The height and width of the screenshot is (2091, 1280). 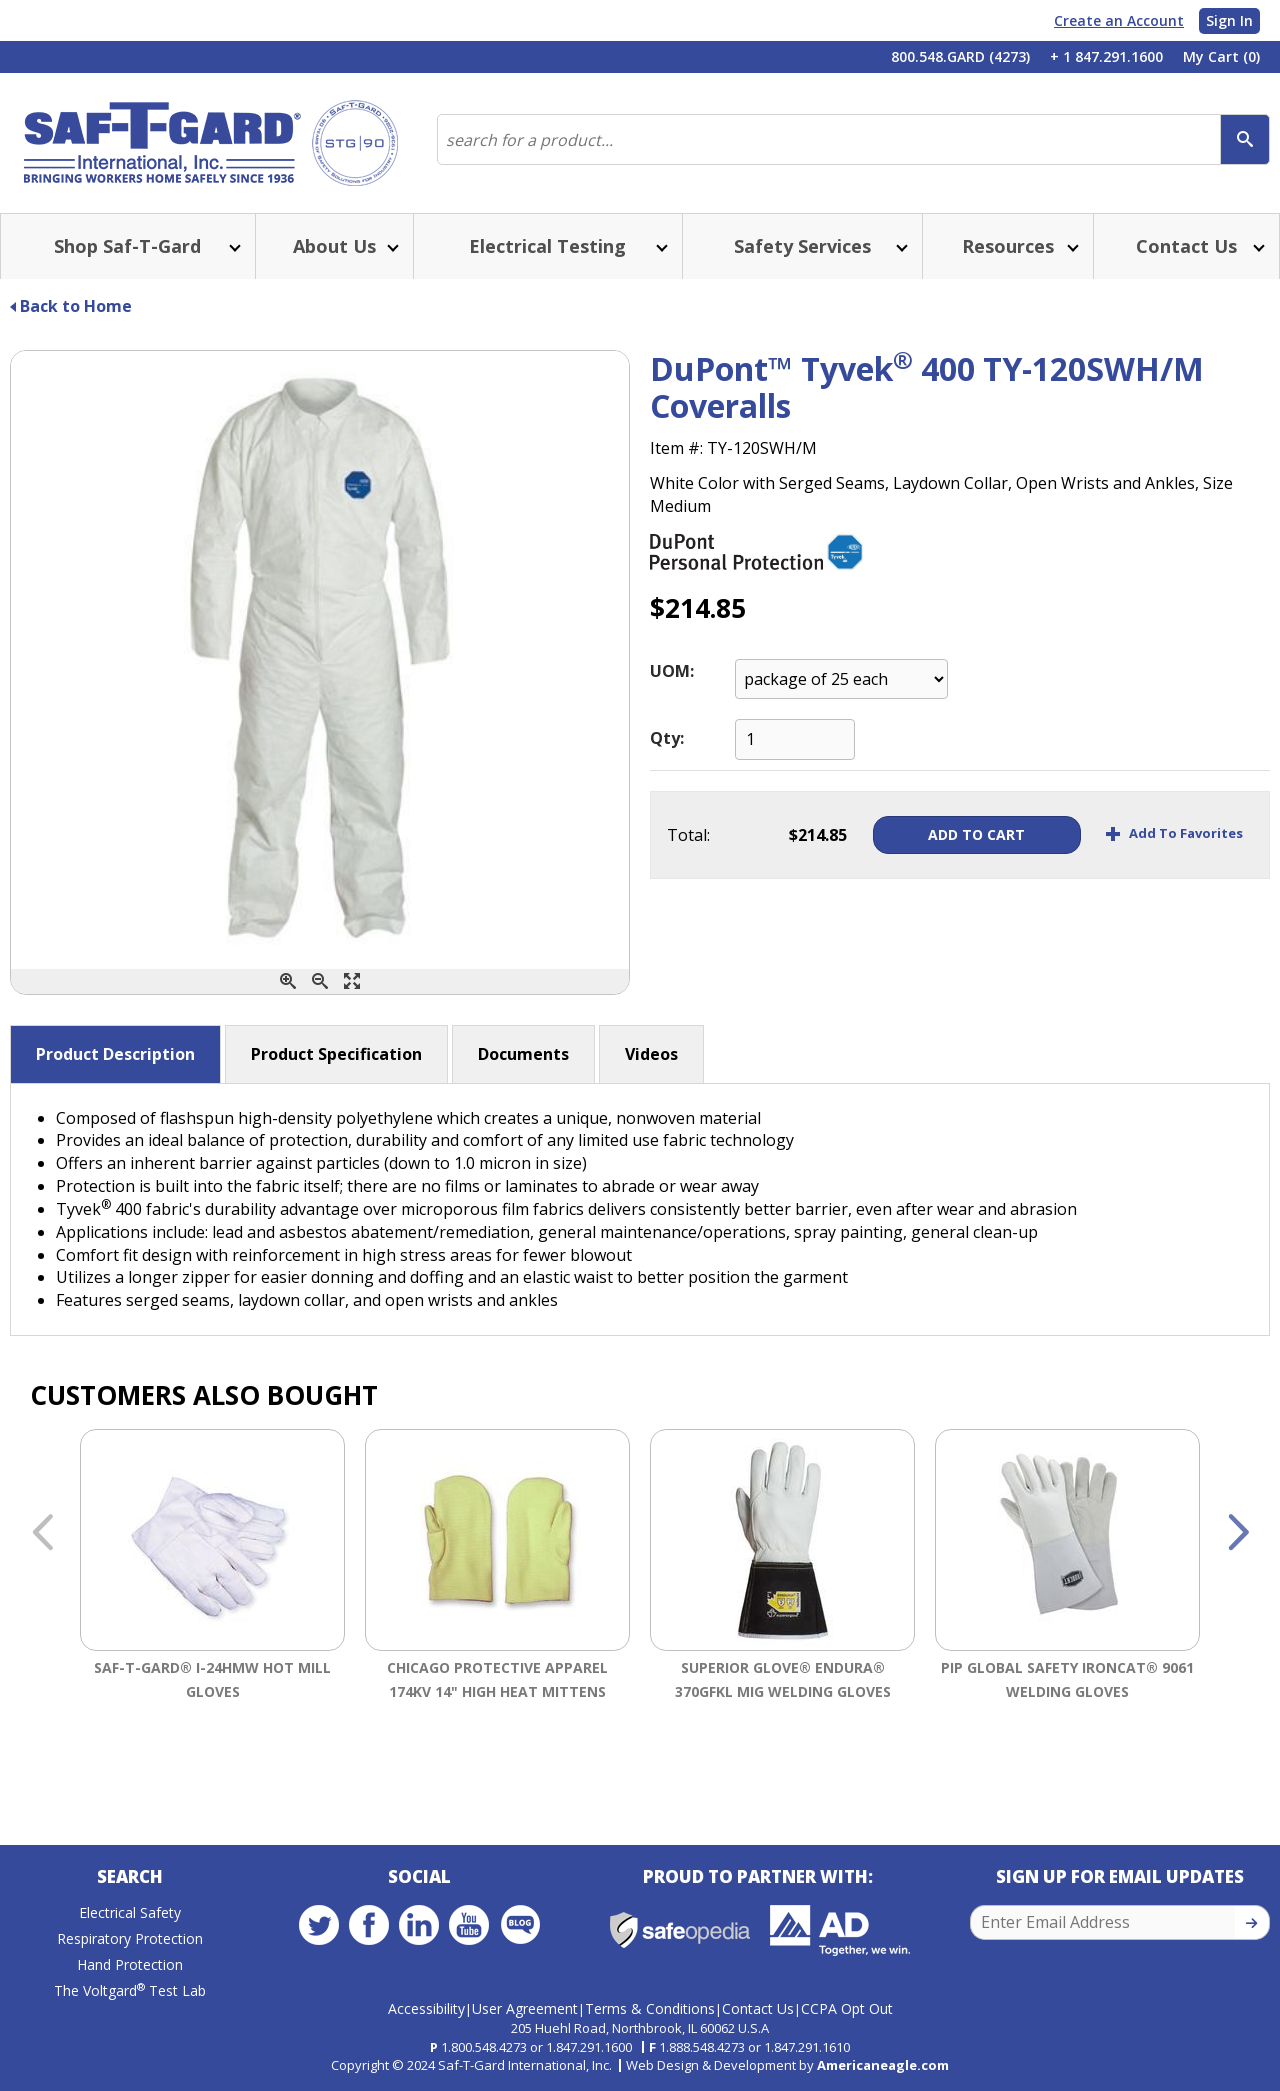 I want to click on Qty:, so click(x=667, y=738).